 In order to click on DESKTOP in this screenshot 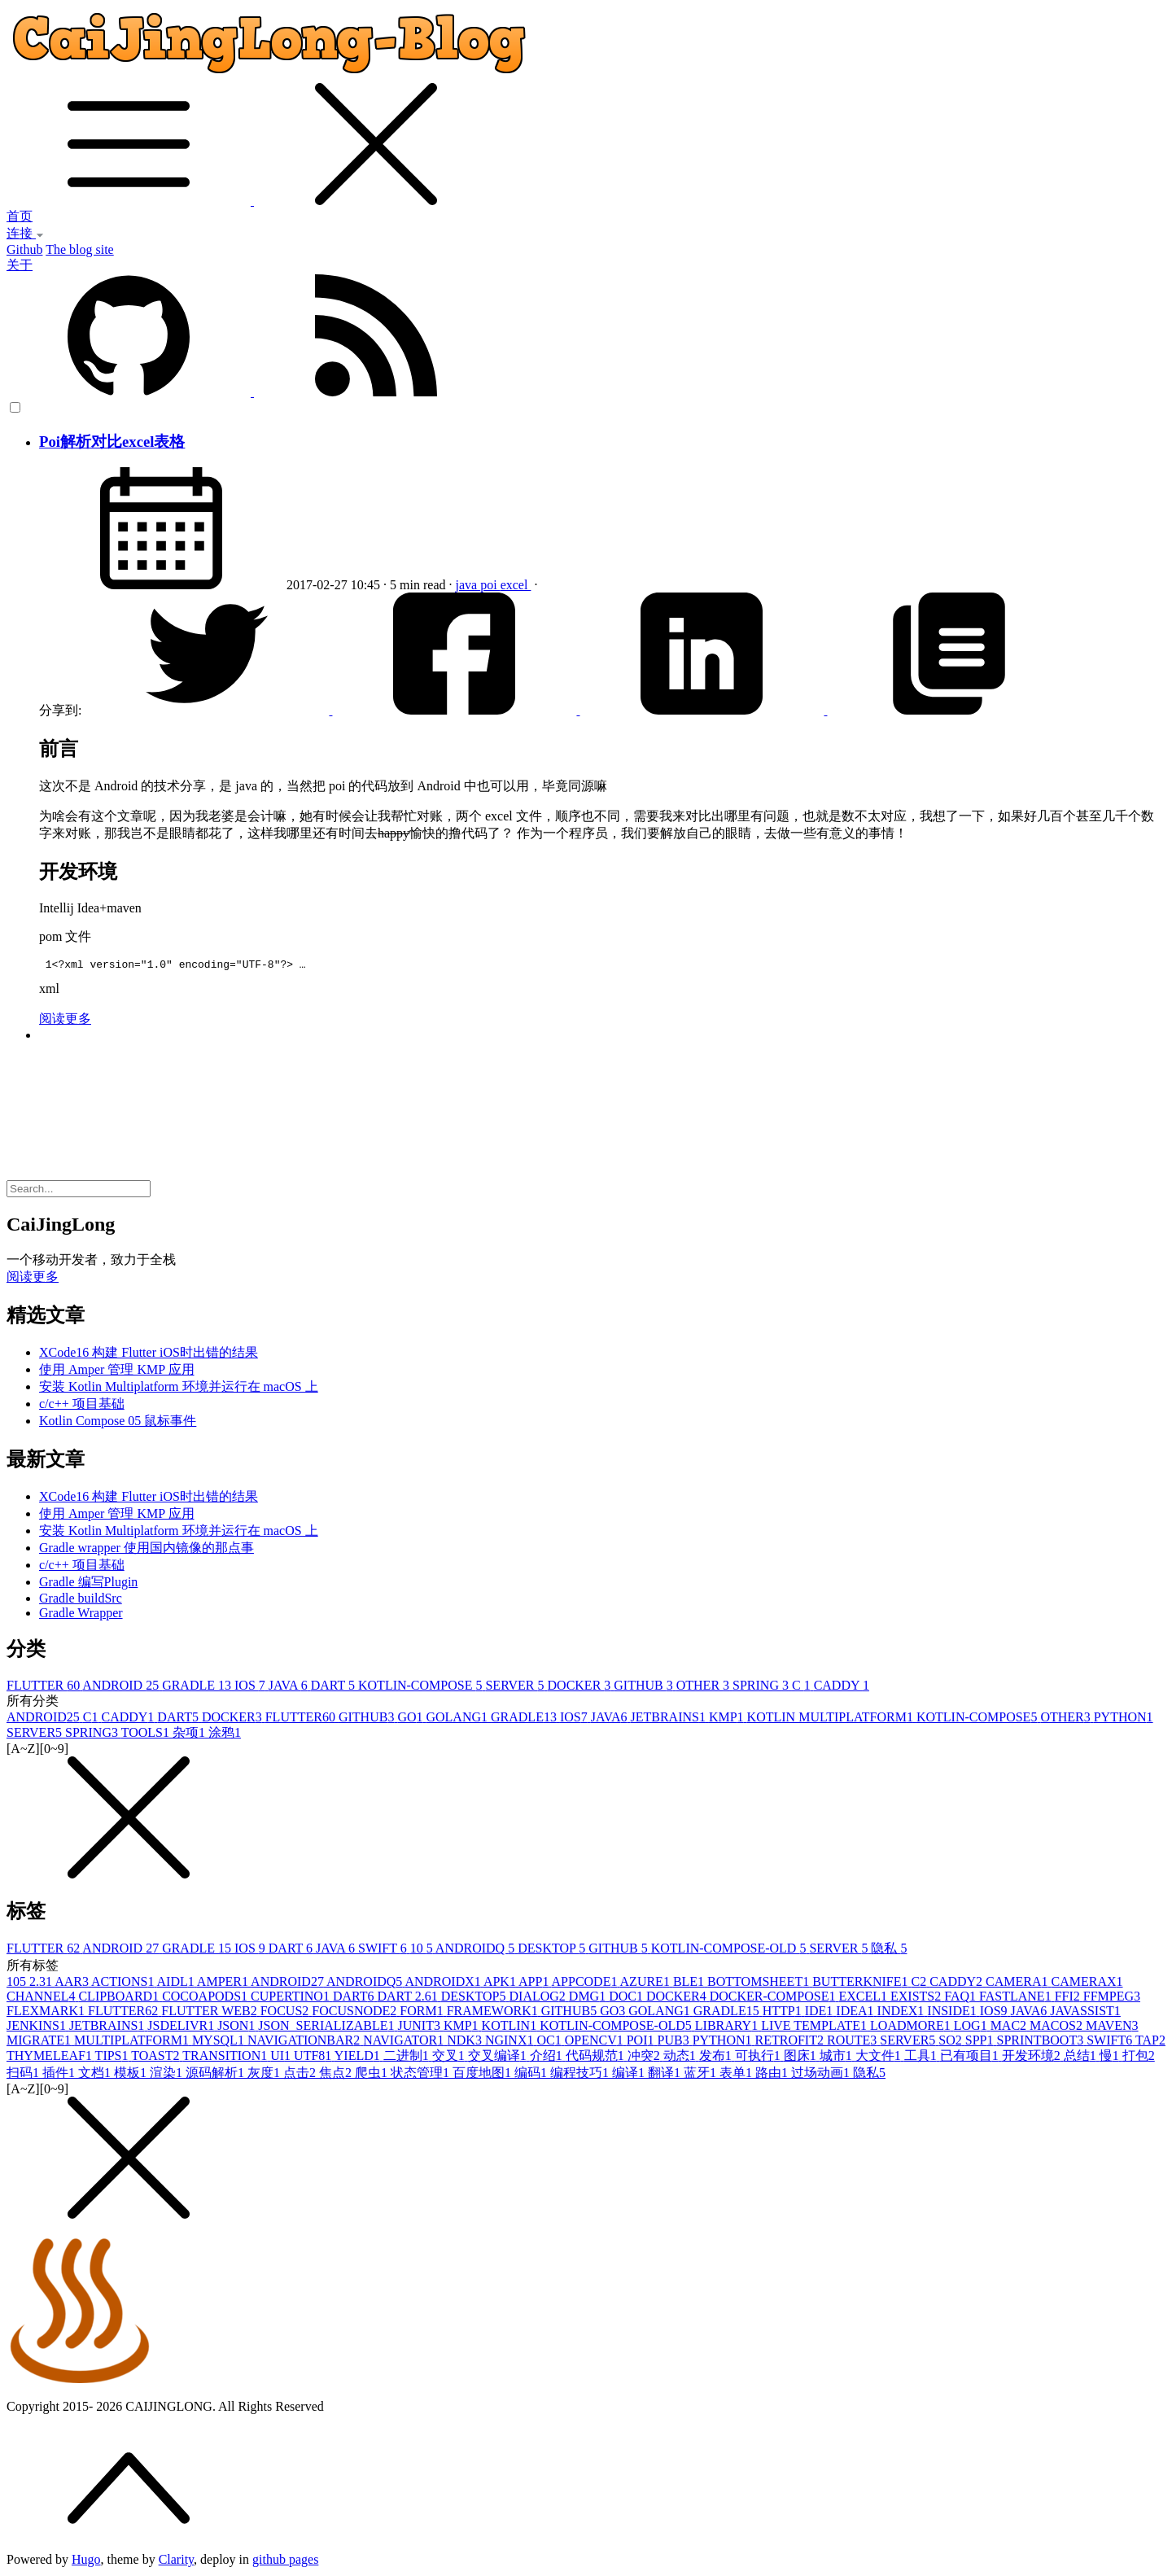, I will do `click(553, 1950)`.